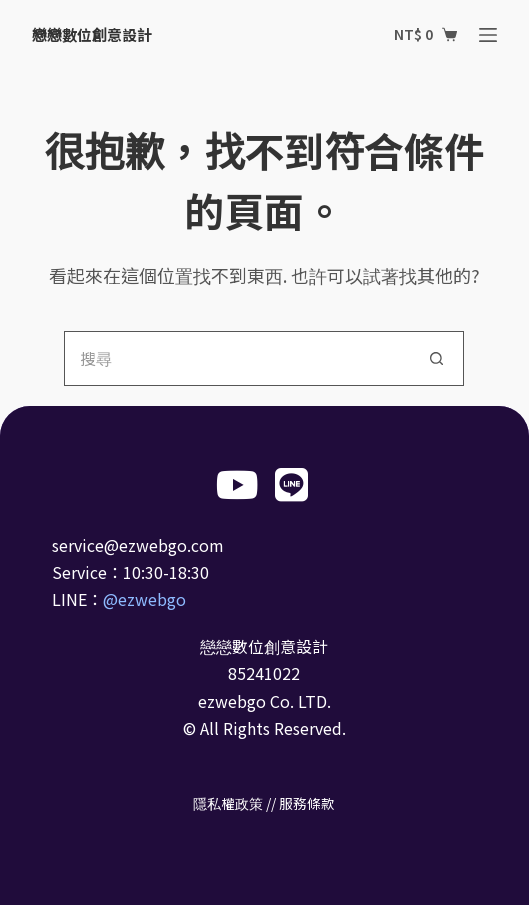 The image size is (529, 905). Describe the element at coordinates (92, 34) in the screenshot. I see `戀戀數位創意設計` at that location.